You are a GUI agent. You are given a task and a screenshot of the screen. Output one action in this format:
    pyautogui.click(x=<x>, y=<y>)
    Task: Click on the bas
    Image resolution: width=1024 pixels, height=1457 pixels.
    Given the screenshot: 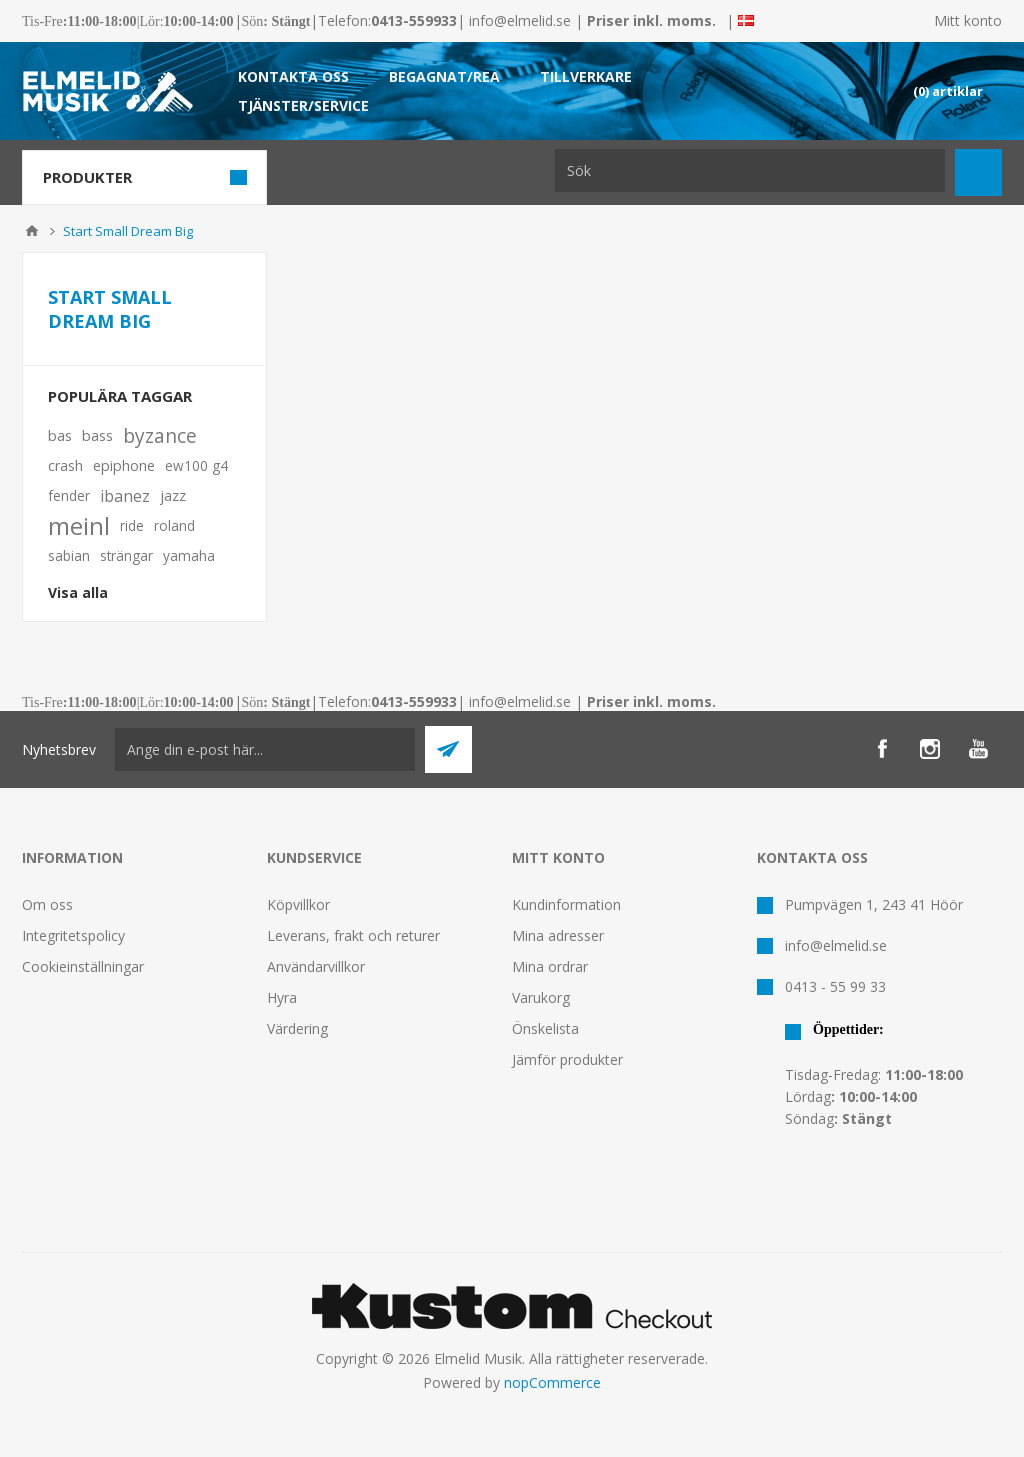 What is the action you would take?
    pyautogui.click(x=60, y=435)
    